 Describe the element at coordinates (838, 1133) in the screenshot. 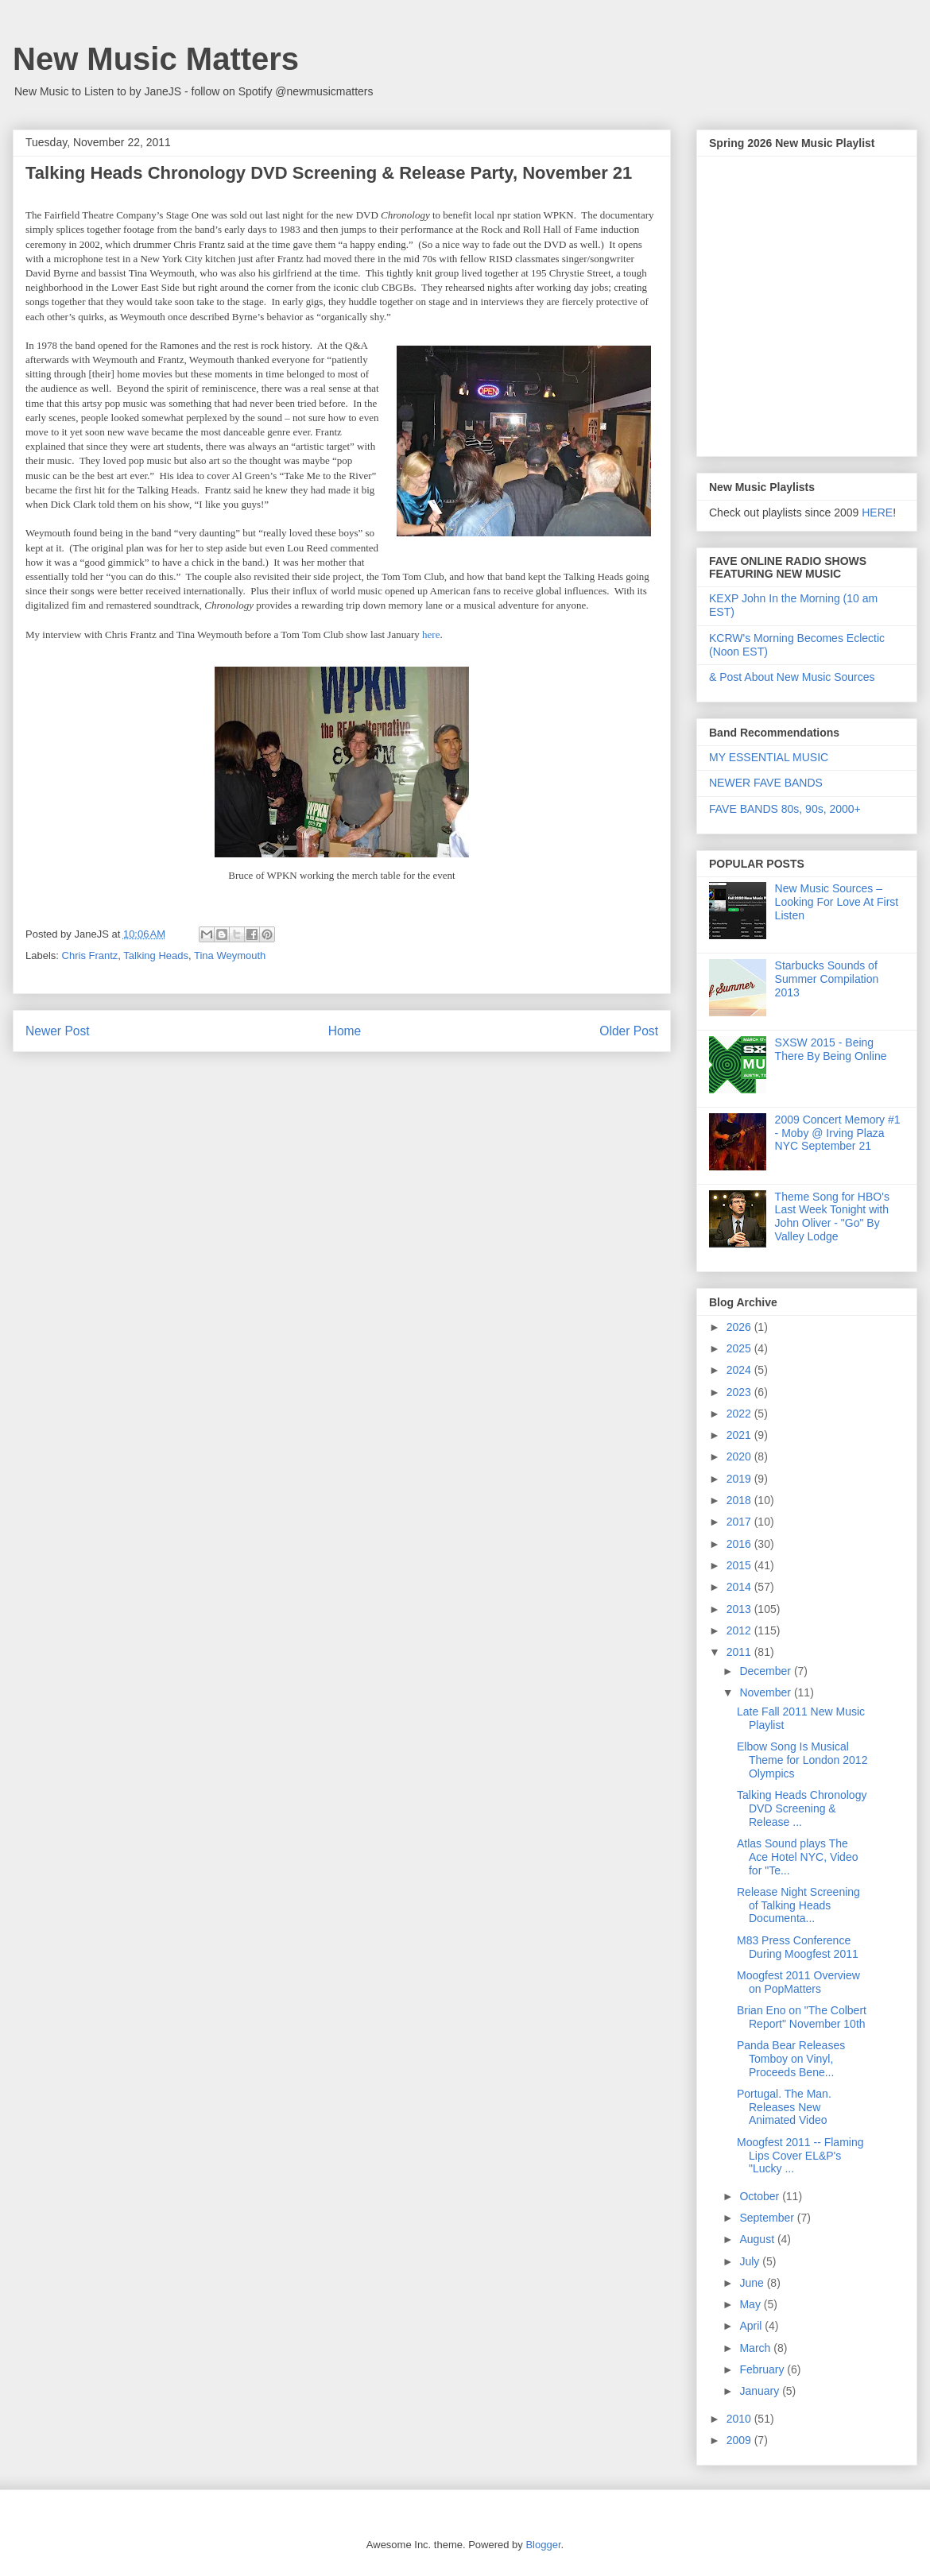

I see `2009 Concert Memory #1 - Moby @ Irving Plaza NYC September 21` at that location.